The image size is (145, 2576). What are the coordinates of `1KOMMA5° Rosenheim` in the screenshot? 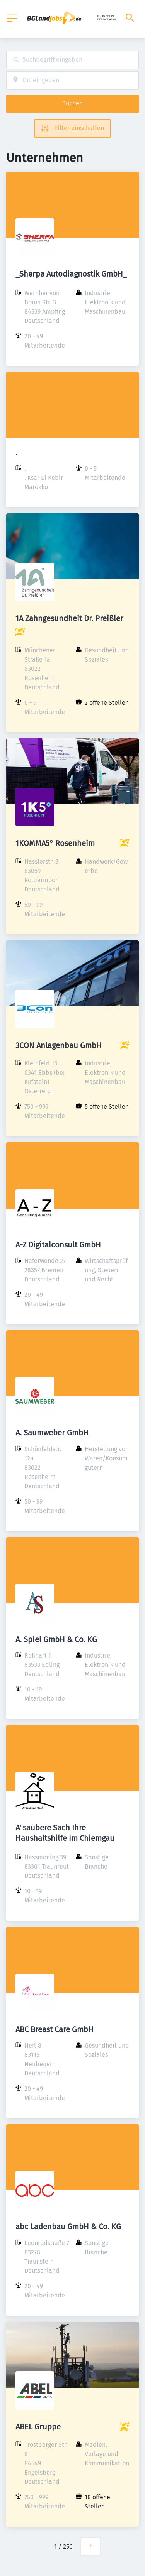 It's located at (55, 843).